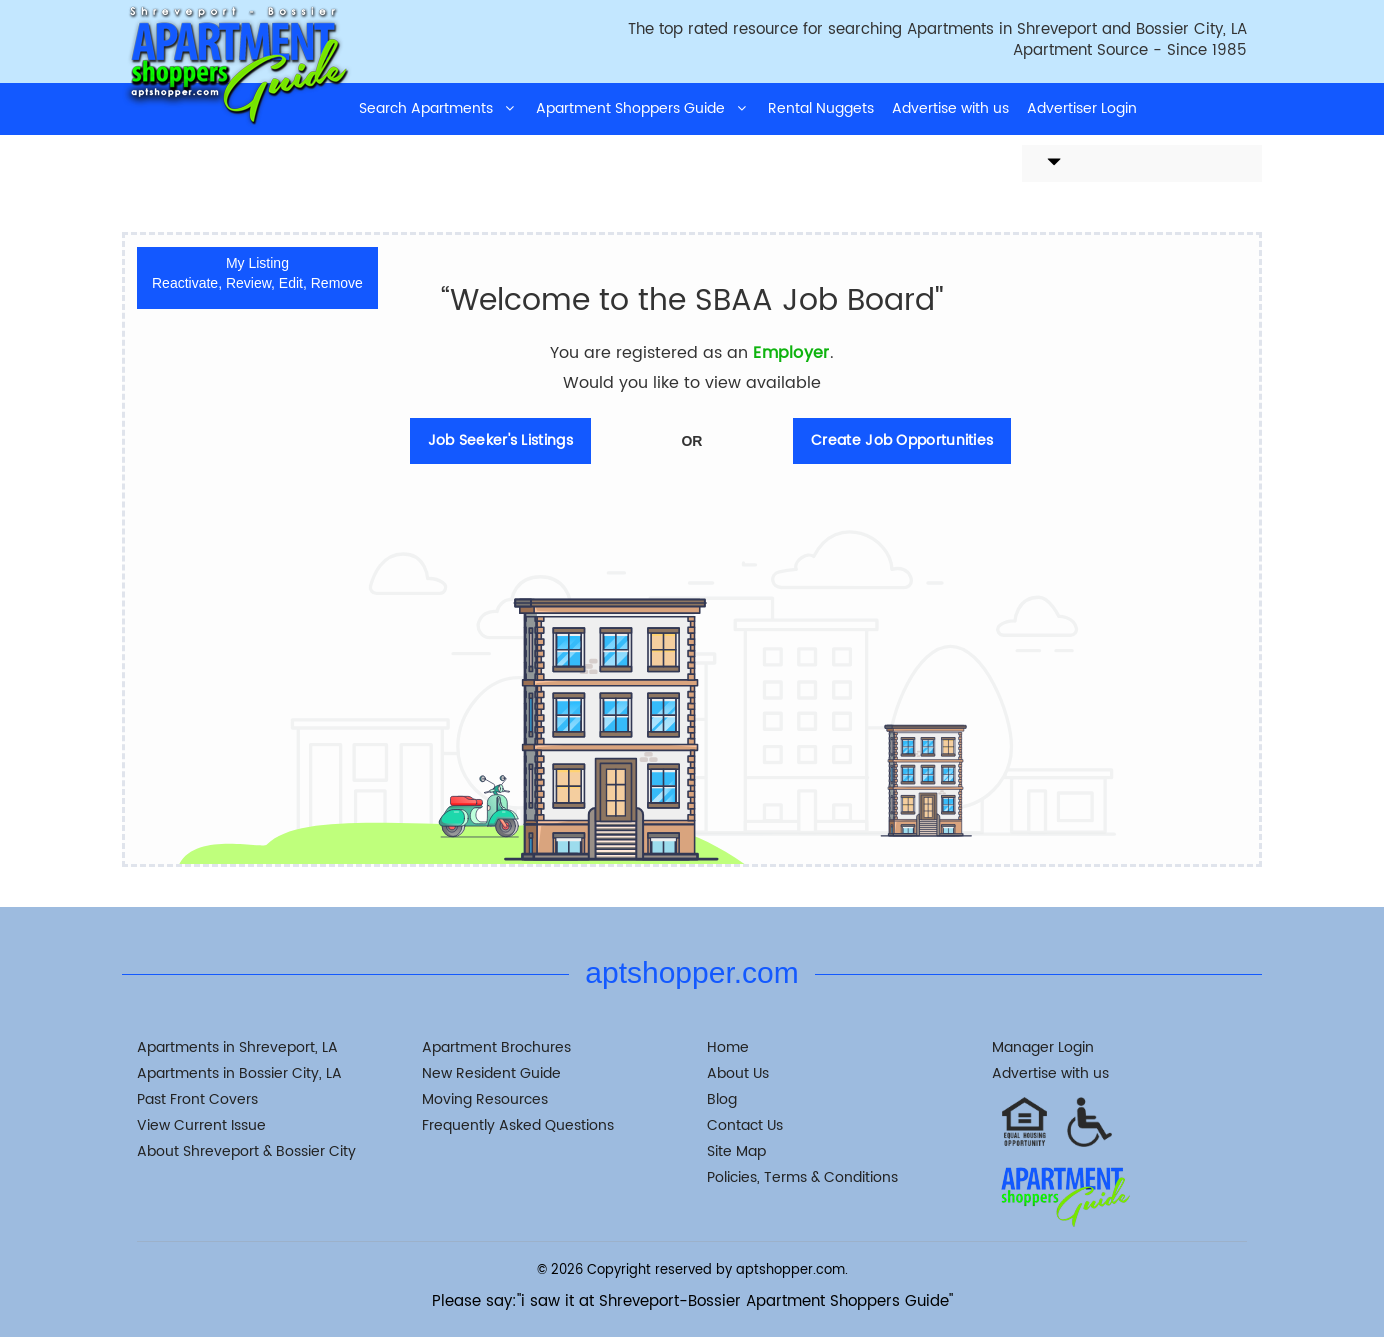 Image resolution: width=1384 pixels, height=1337 pixels. Describe the element at coordinates (722, 1099) in the screenshot. I see `Blog` at that location.